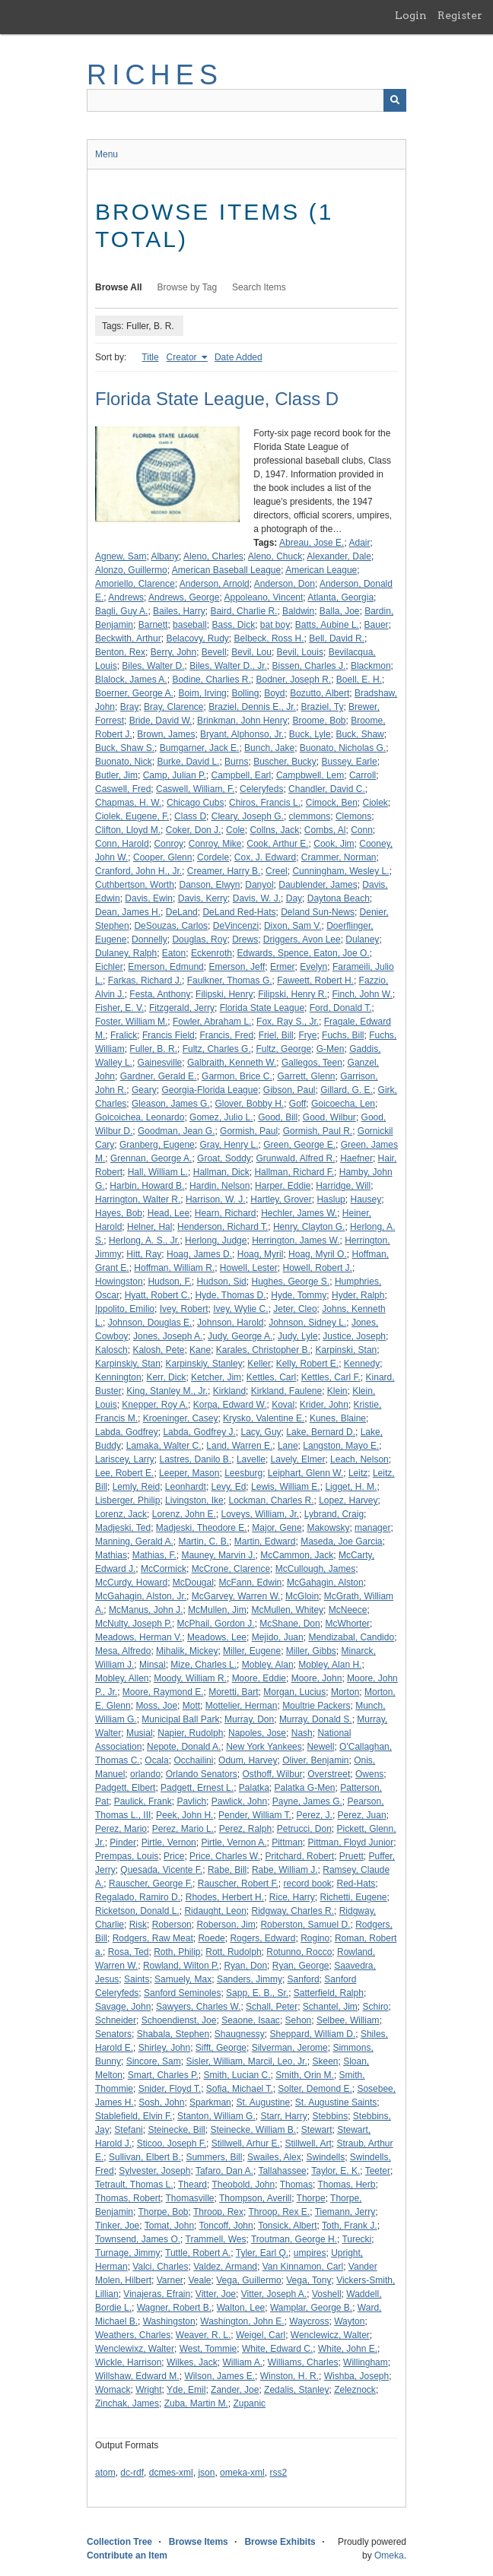 The height and width of the screenshot is (2576, 493). Describe the element at coordinates (218, 2212) in the screenshot. I see `Throop, Rex` at that location.